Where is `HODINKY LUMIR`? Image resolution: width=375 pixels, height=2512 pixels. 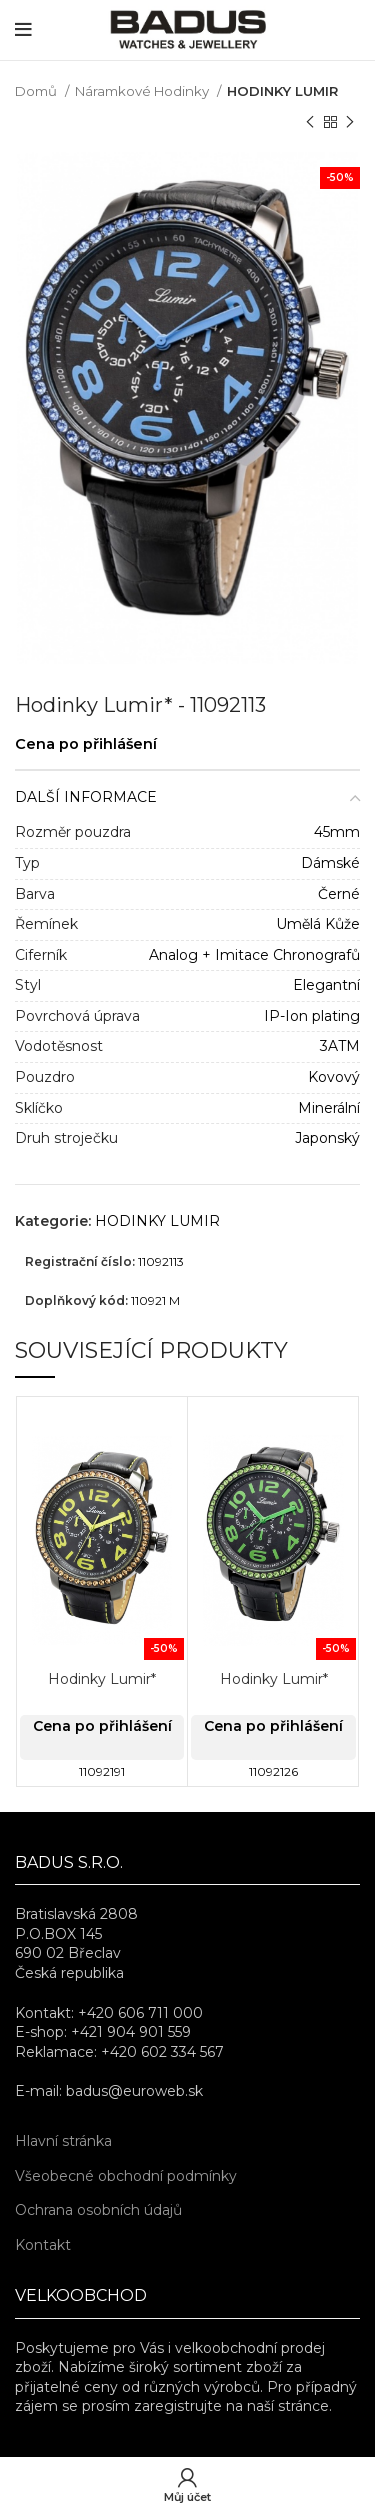 HODINKY LUMIR is located at coordinates (282, 91).